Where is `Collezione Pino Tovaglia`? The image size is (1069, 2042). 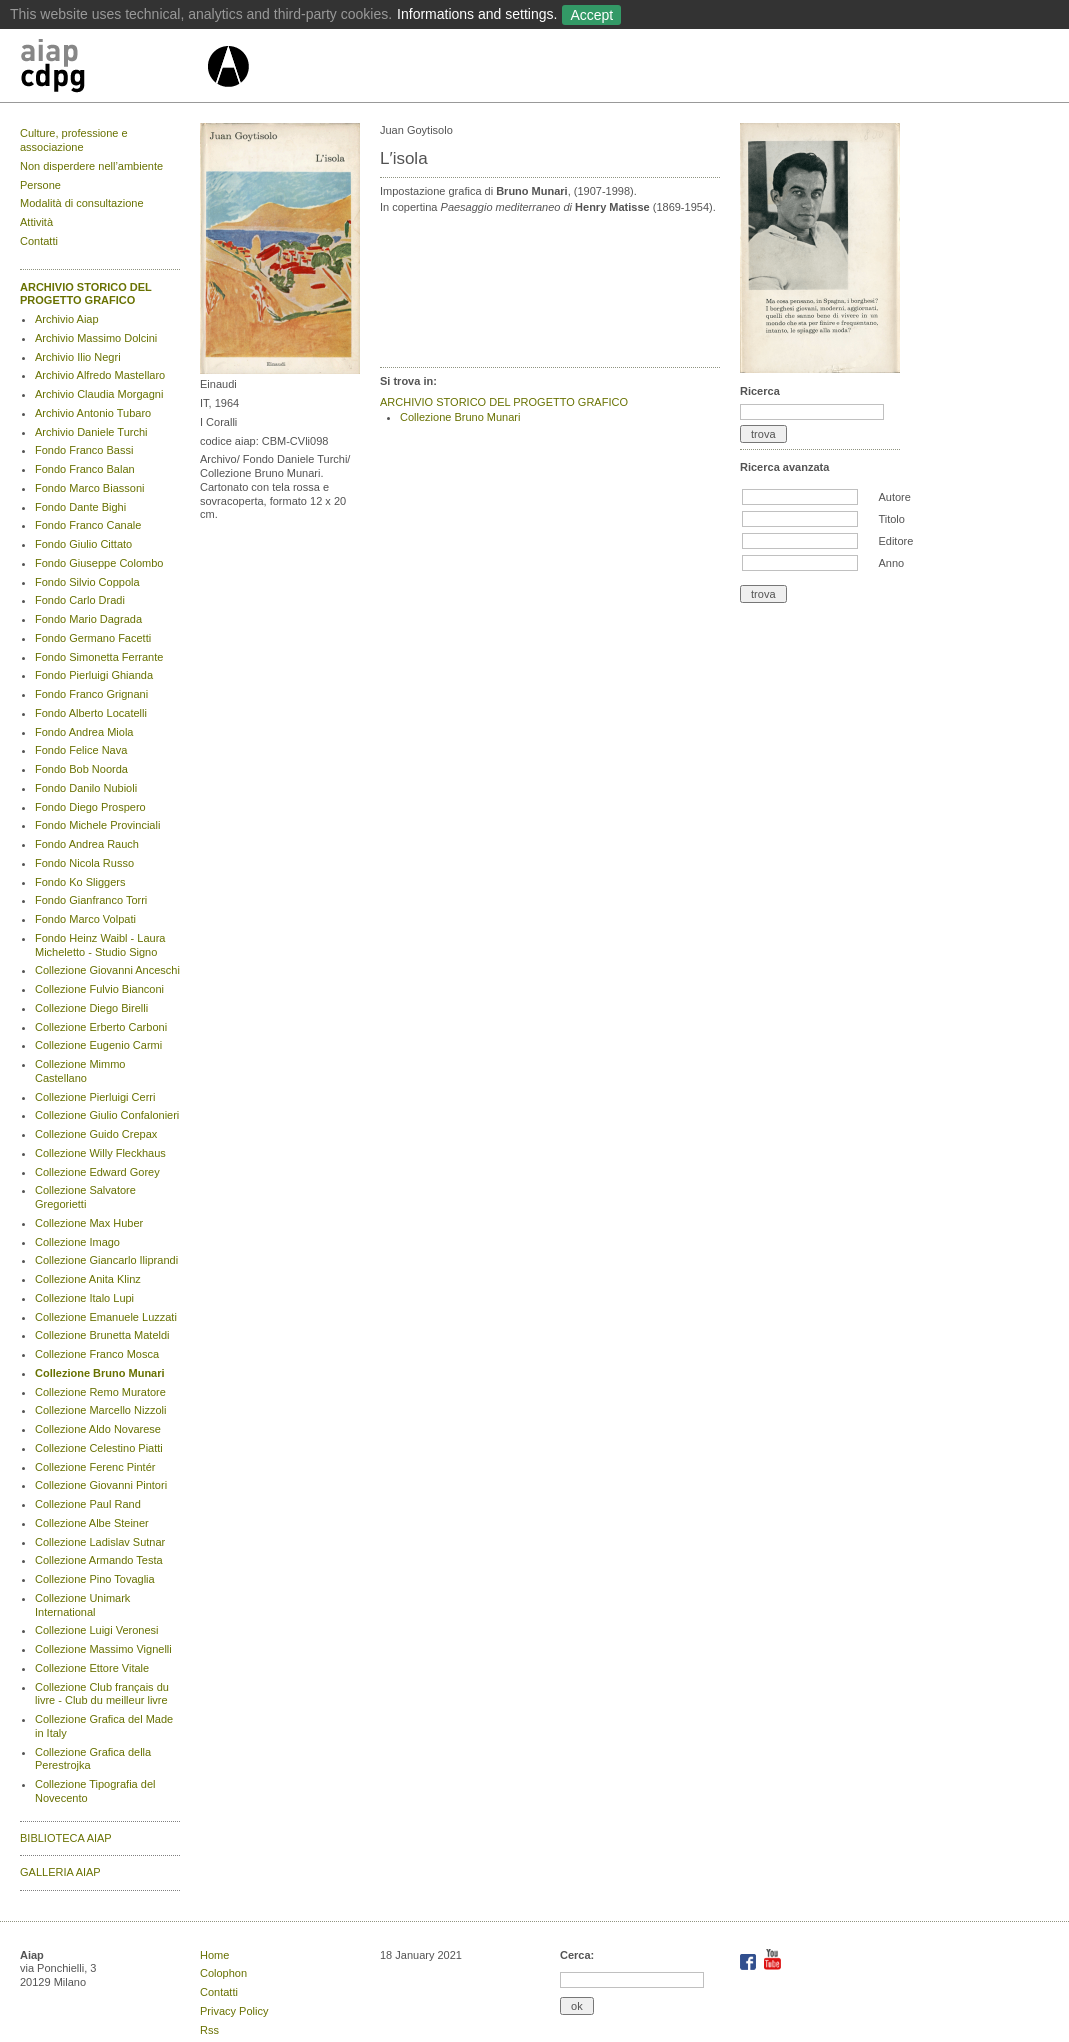
Collezione Pino Tovaglia is located at coordinates (95, 1579).